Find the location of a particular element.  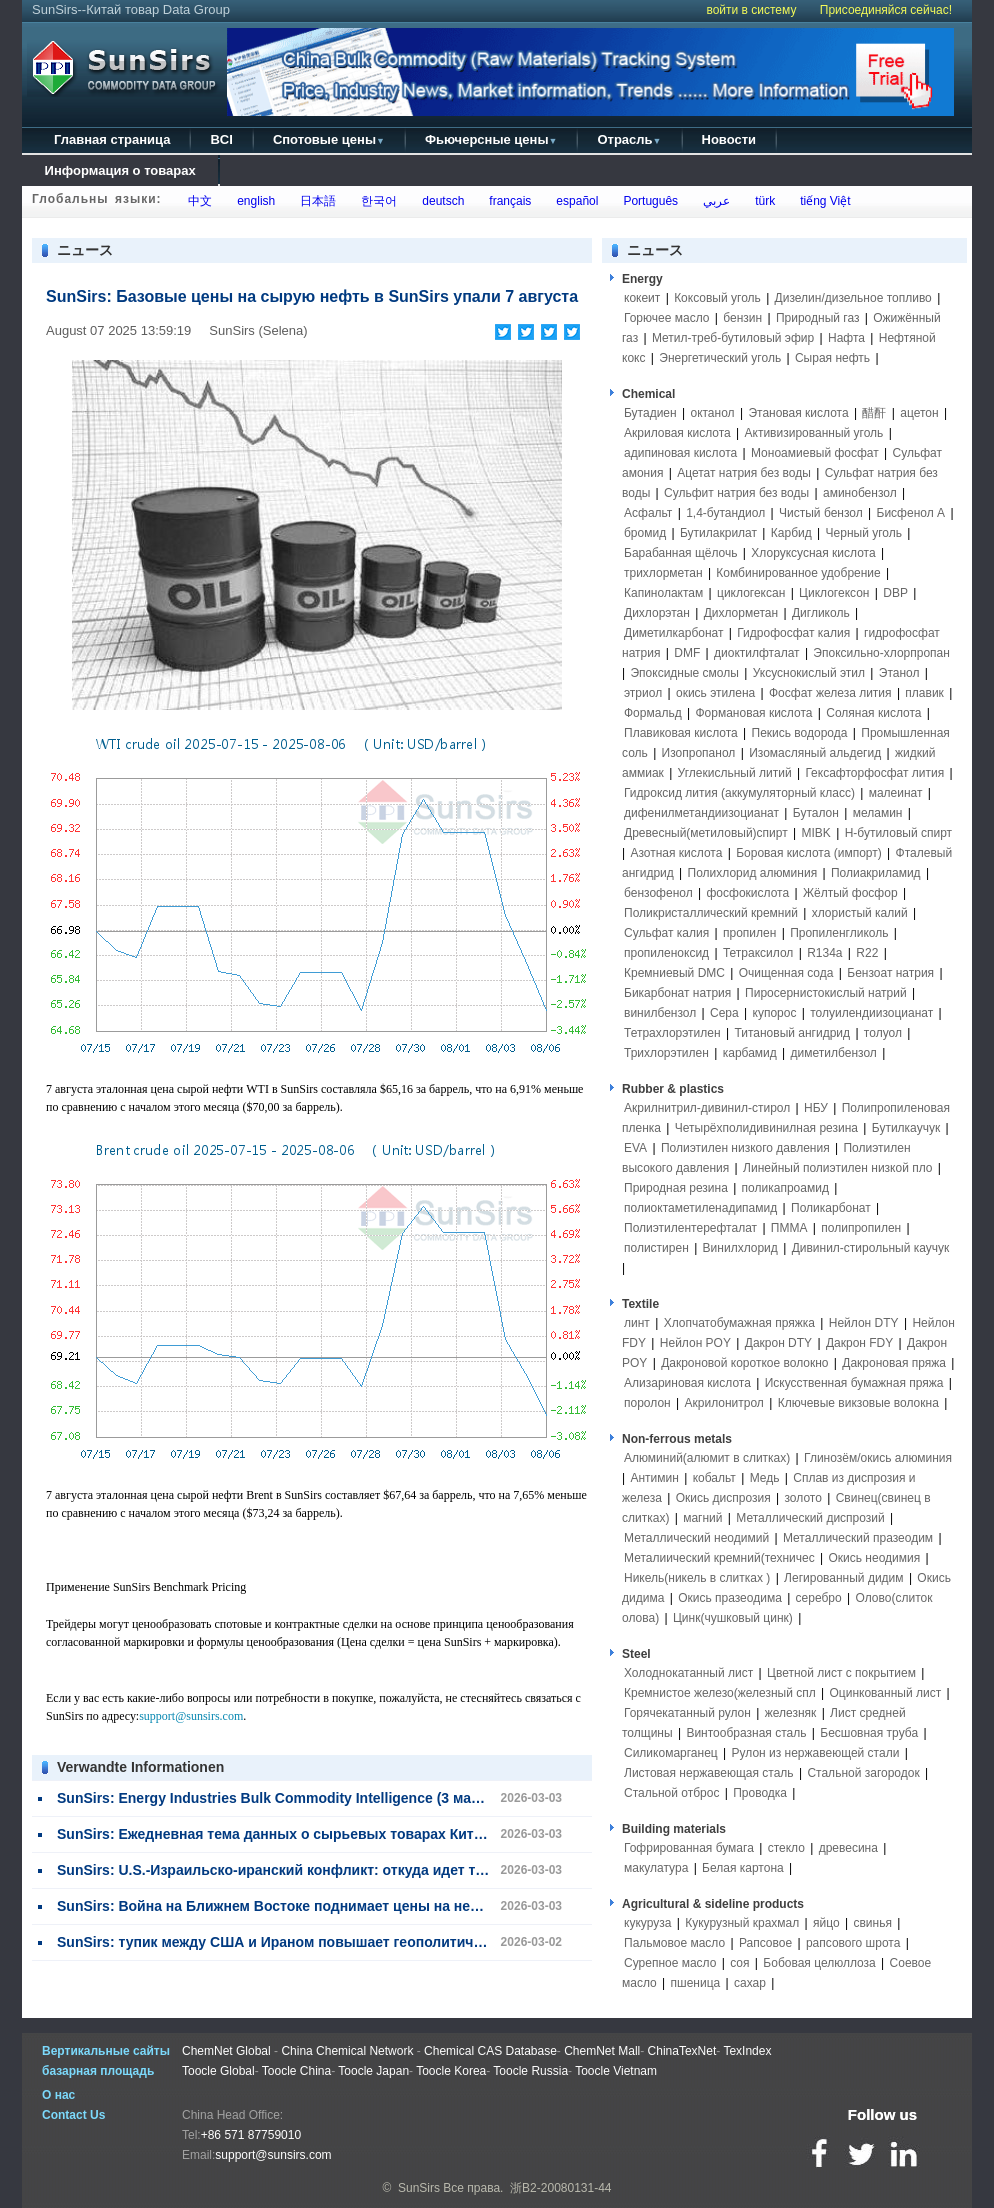

Бобовая целюллоза is located at coordinates (819, 1963).